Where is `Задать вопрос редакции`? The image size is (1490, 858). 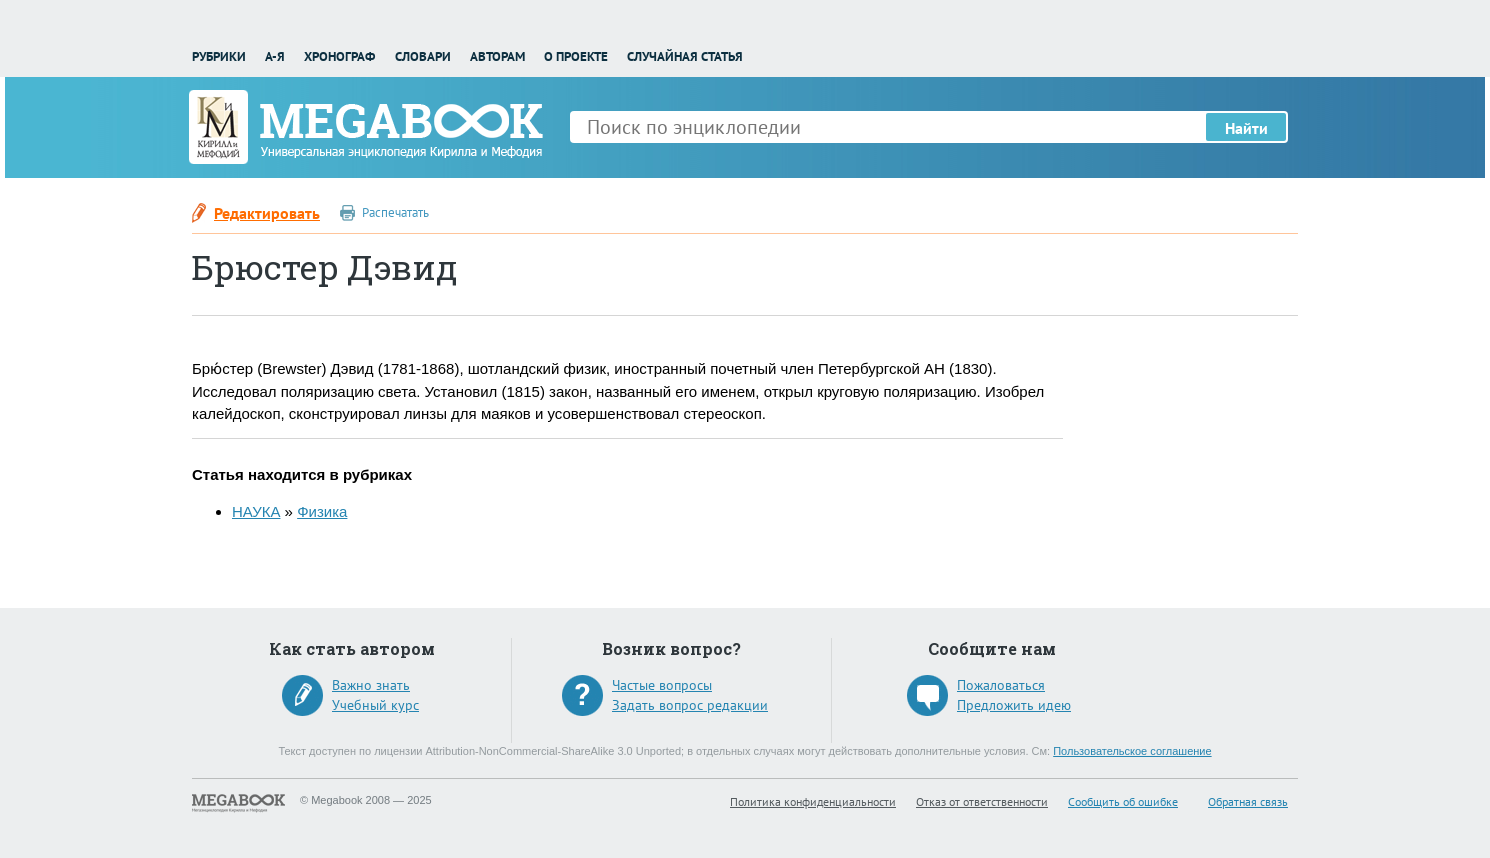
Задать вопрос редакции is located at coordinates (690, 705).